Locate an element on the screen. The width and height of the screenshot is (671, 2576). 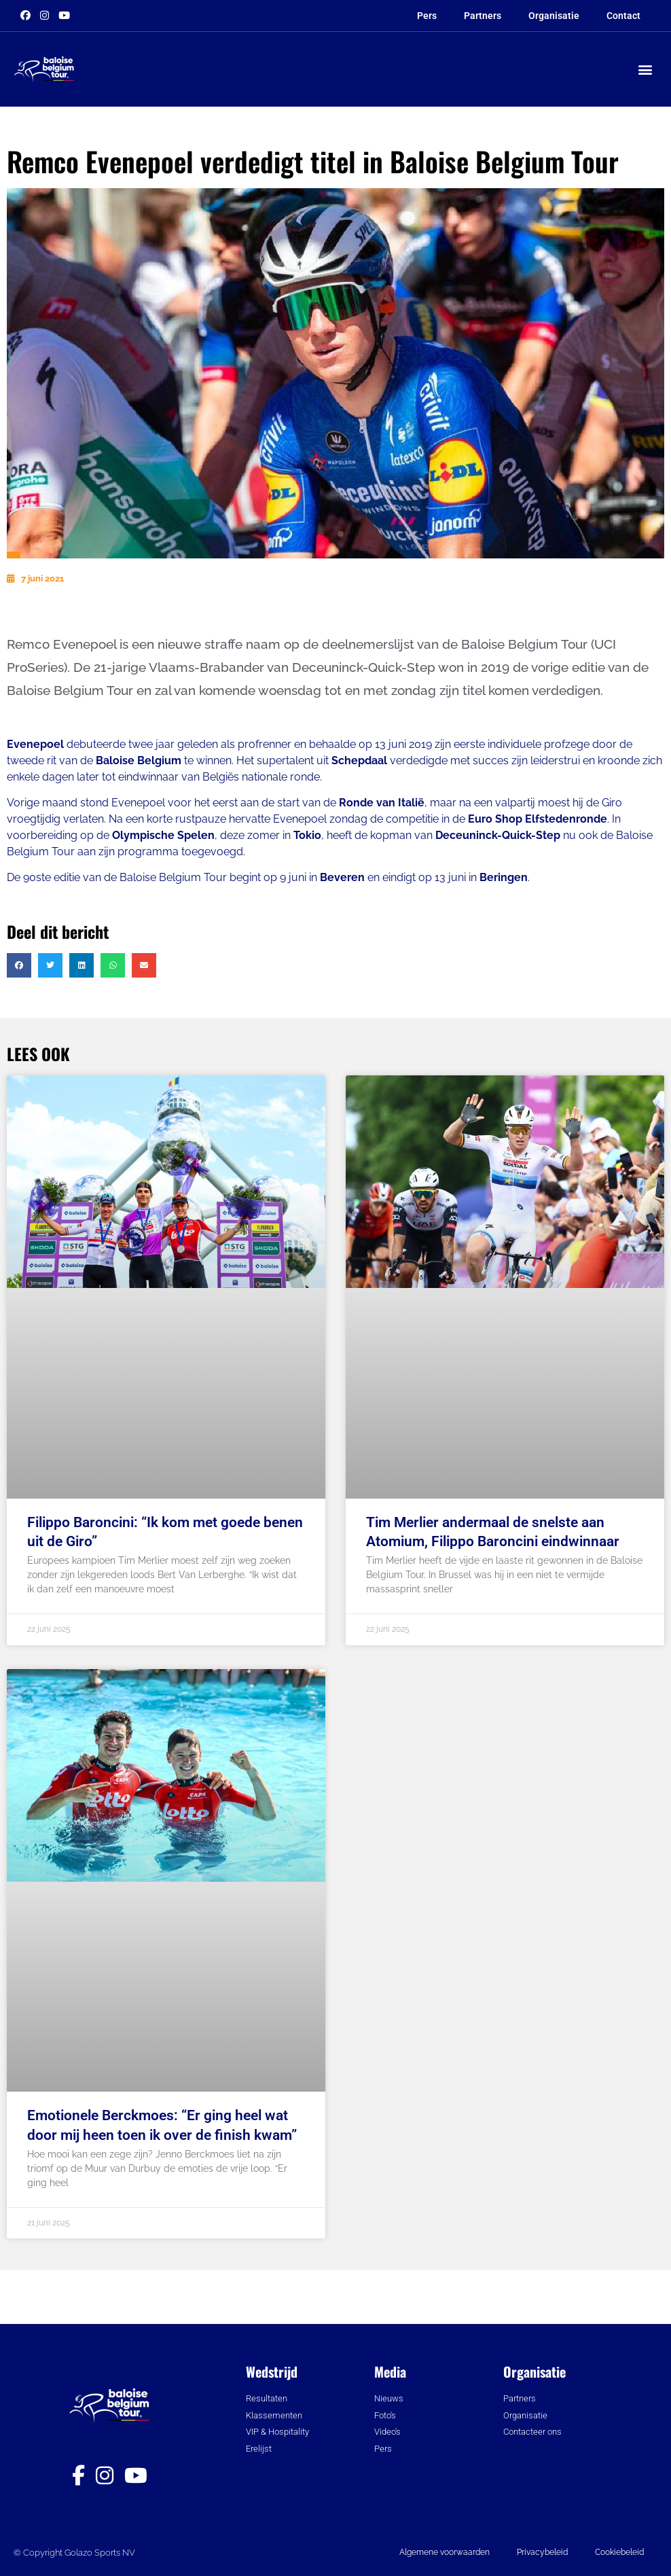
Partners is located at coordinates (482, 15).